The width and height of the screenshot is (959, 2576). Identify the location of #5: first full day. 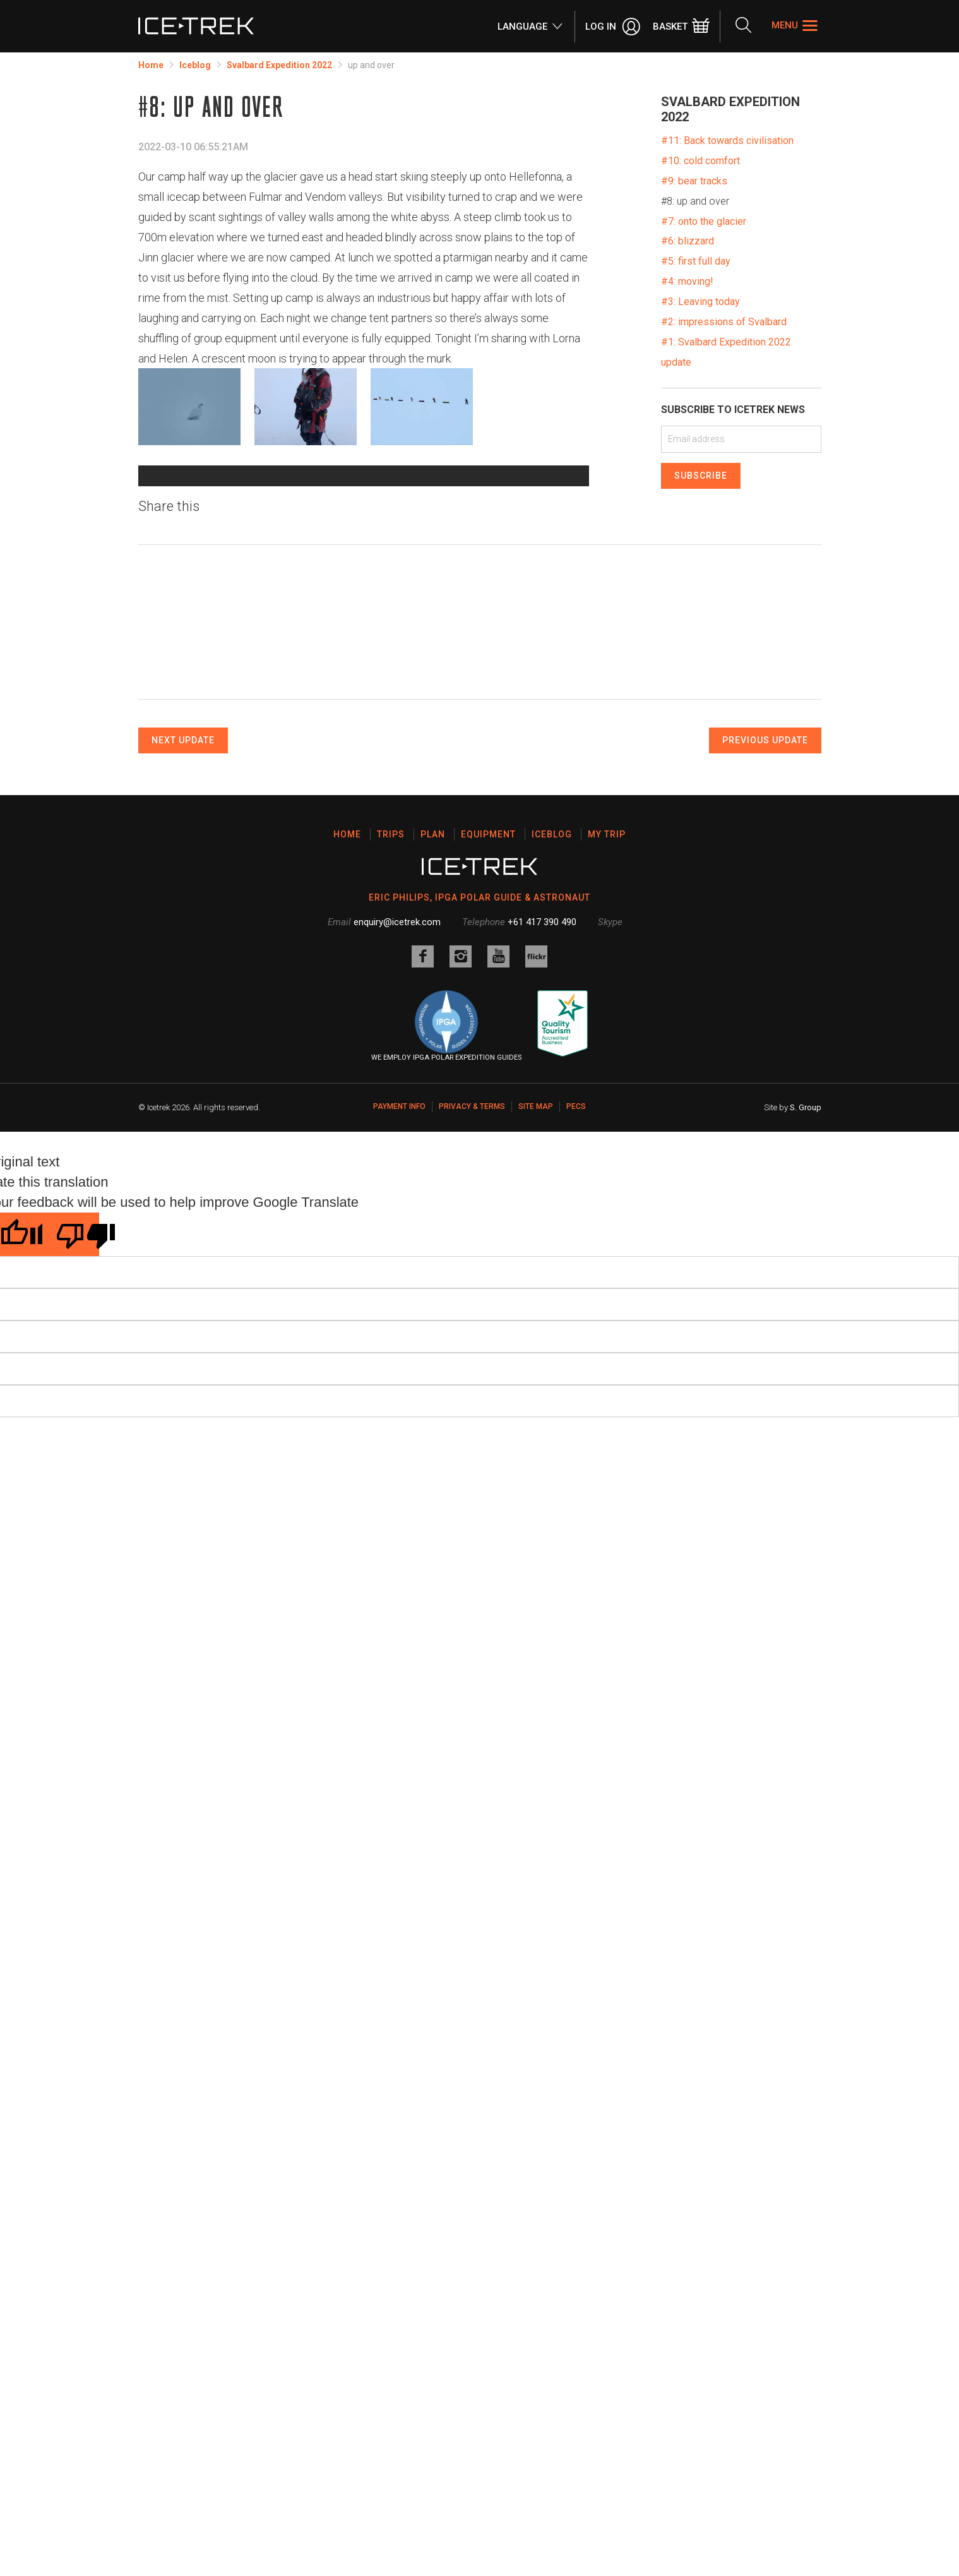
(695, 261).